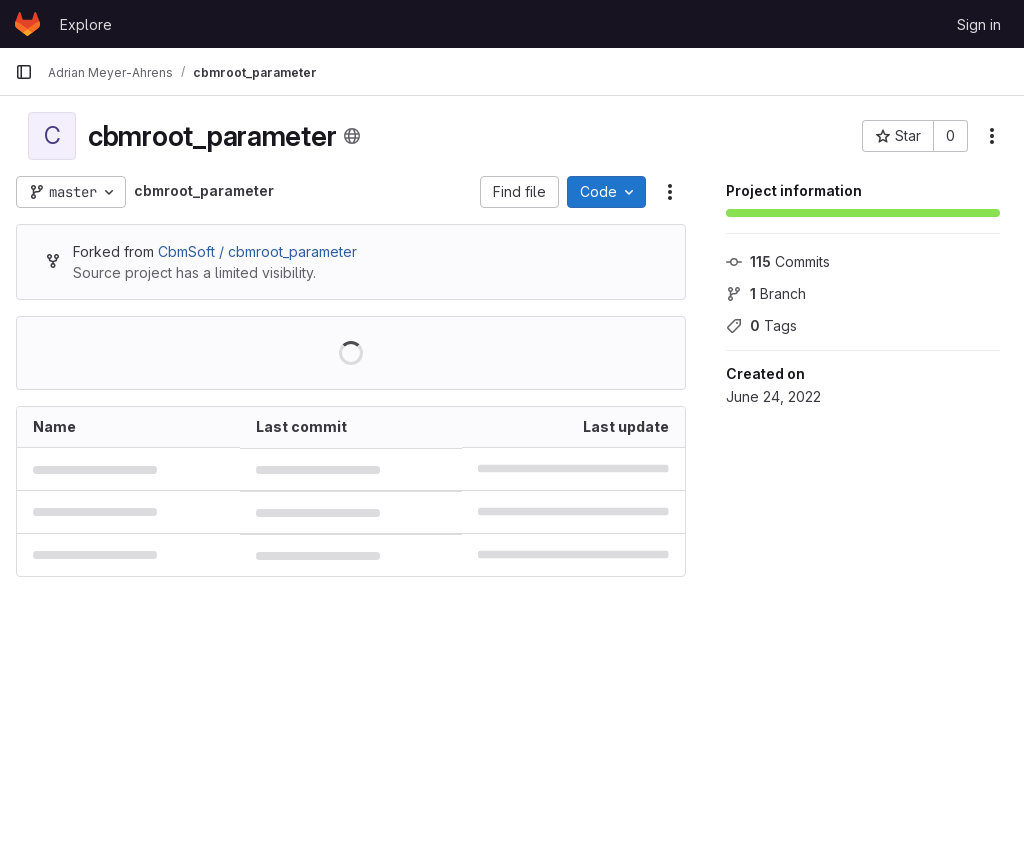 Image resolution: width=1024 pixels, height=844 pixels. Describe the element at coordinates (24, 72) in the screenshot. I see `[Primary navigation sidebar]` at that location.